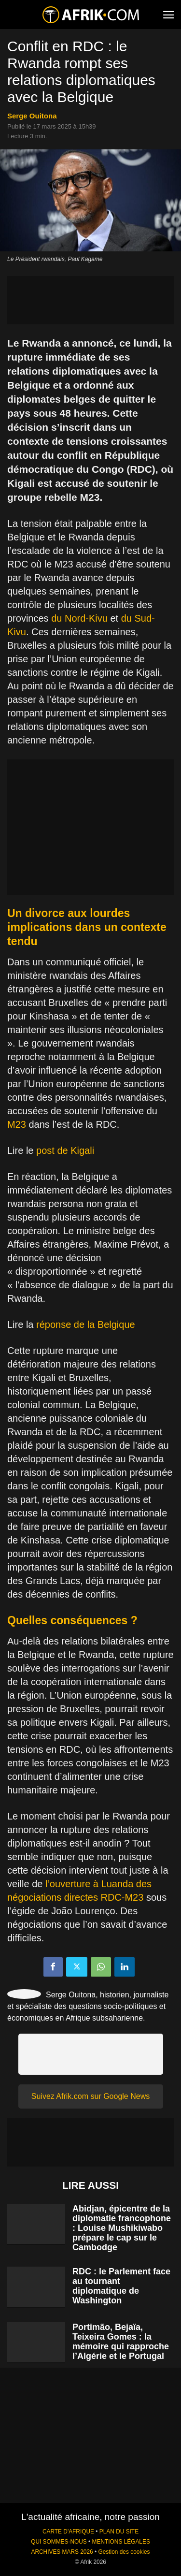  What do you see at coordinates (90, 2096) in the screenshot?
I see `Suivez Afrik.com sur Google News` at bounding box center [90, 2096].